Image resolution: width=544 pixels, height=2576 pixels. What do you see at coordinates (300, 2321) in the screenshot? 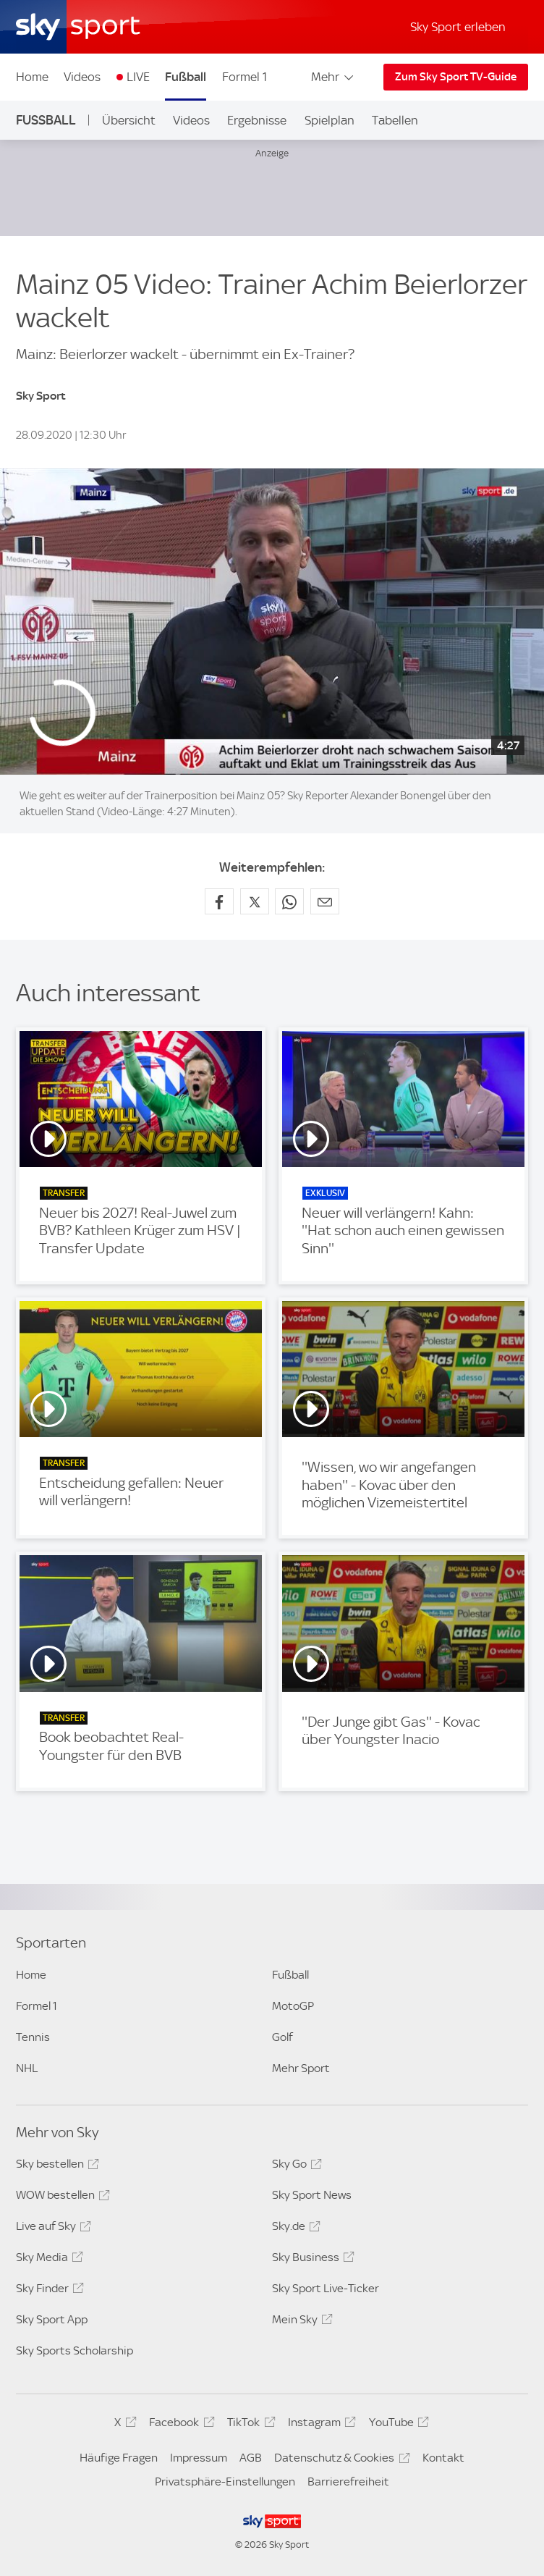
I see `Mein Sky` at bounding box center [300, 2321].